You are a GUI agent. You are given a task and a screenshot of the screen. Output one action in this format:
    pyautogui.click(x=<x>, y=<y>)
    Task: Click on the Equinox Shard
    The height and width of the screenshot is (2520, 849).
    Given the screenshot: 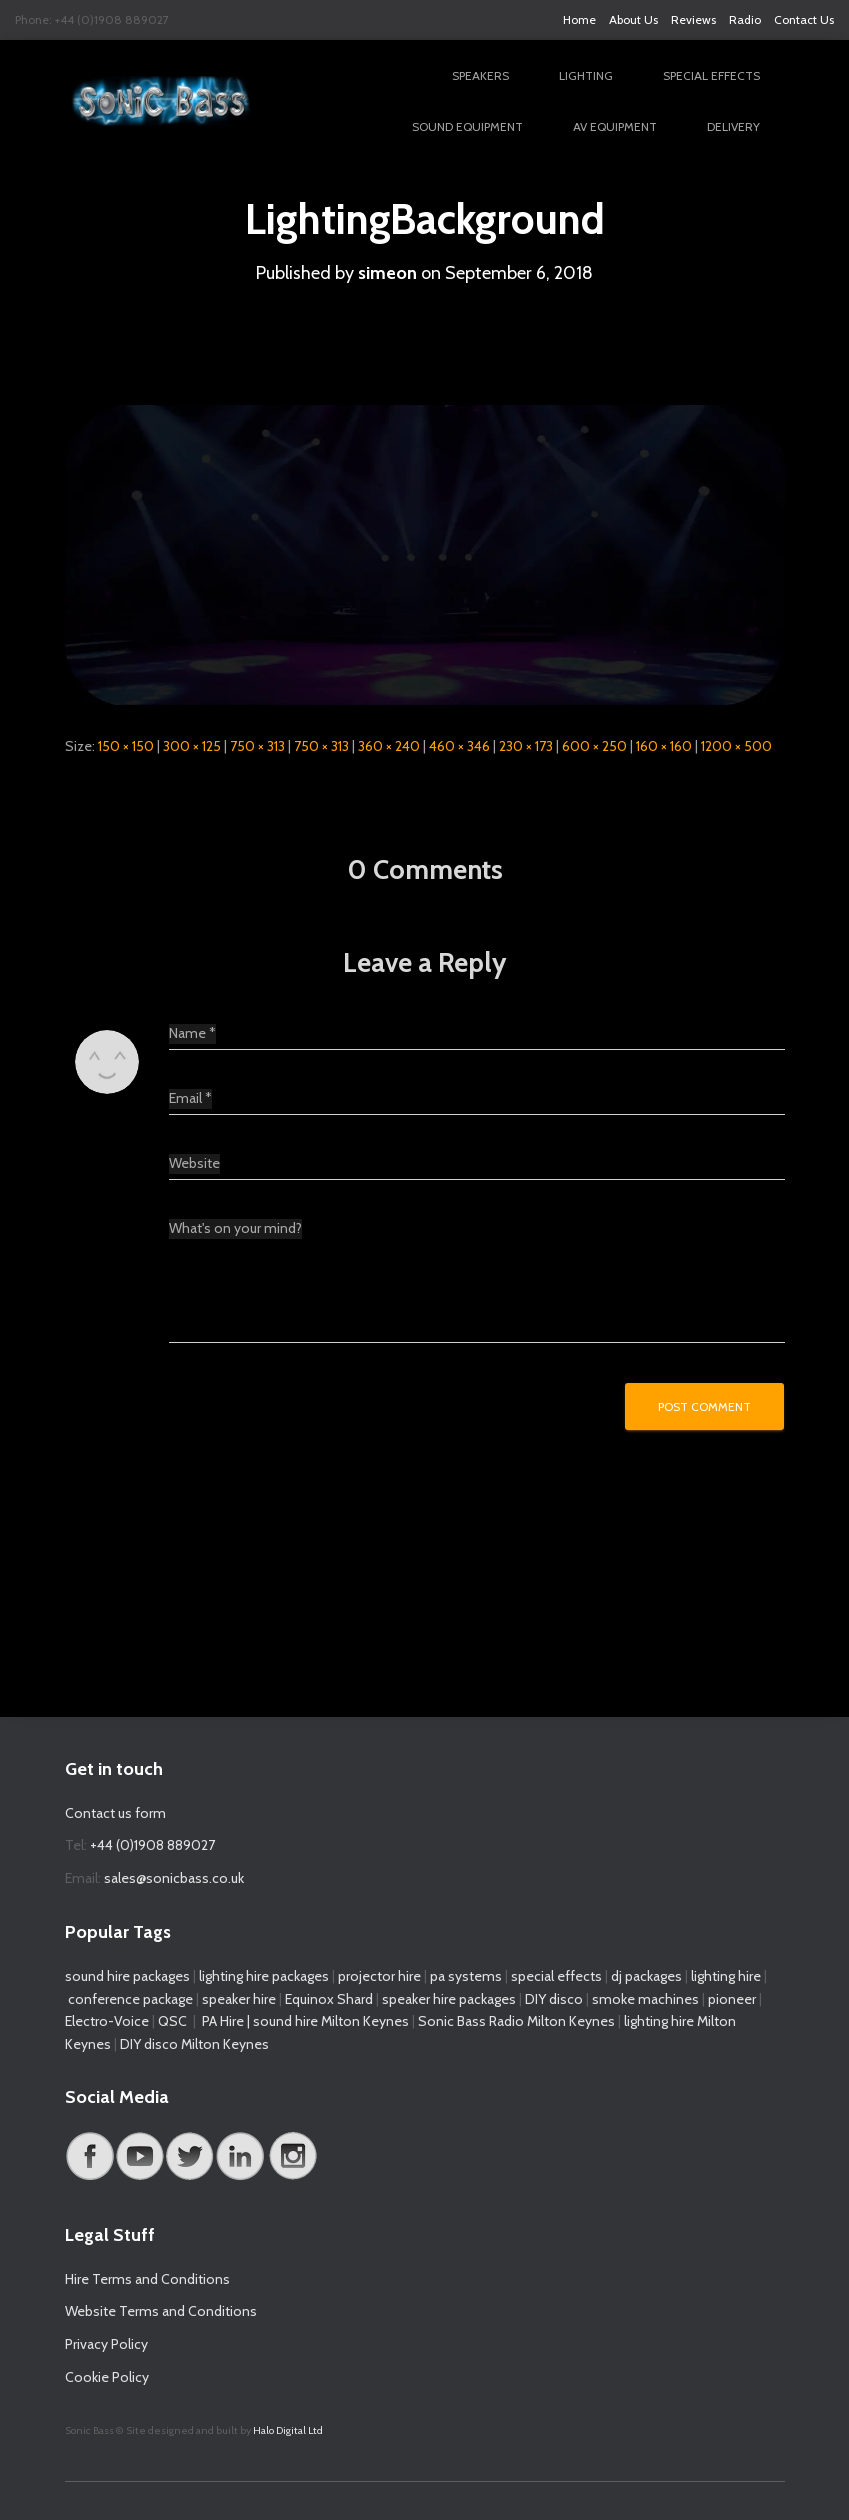 What is the action you would take?
    pyautogui.click(x=329, y=1999)
    